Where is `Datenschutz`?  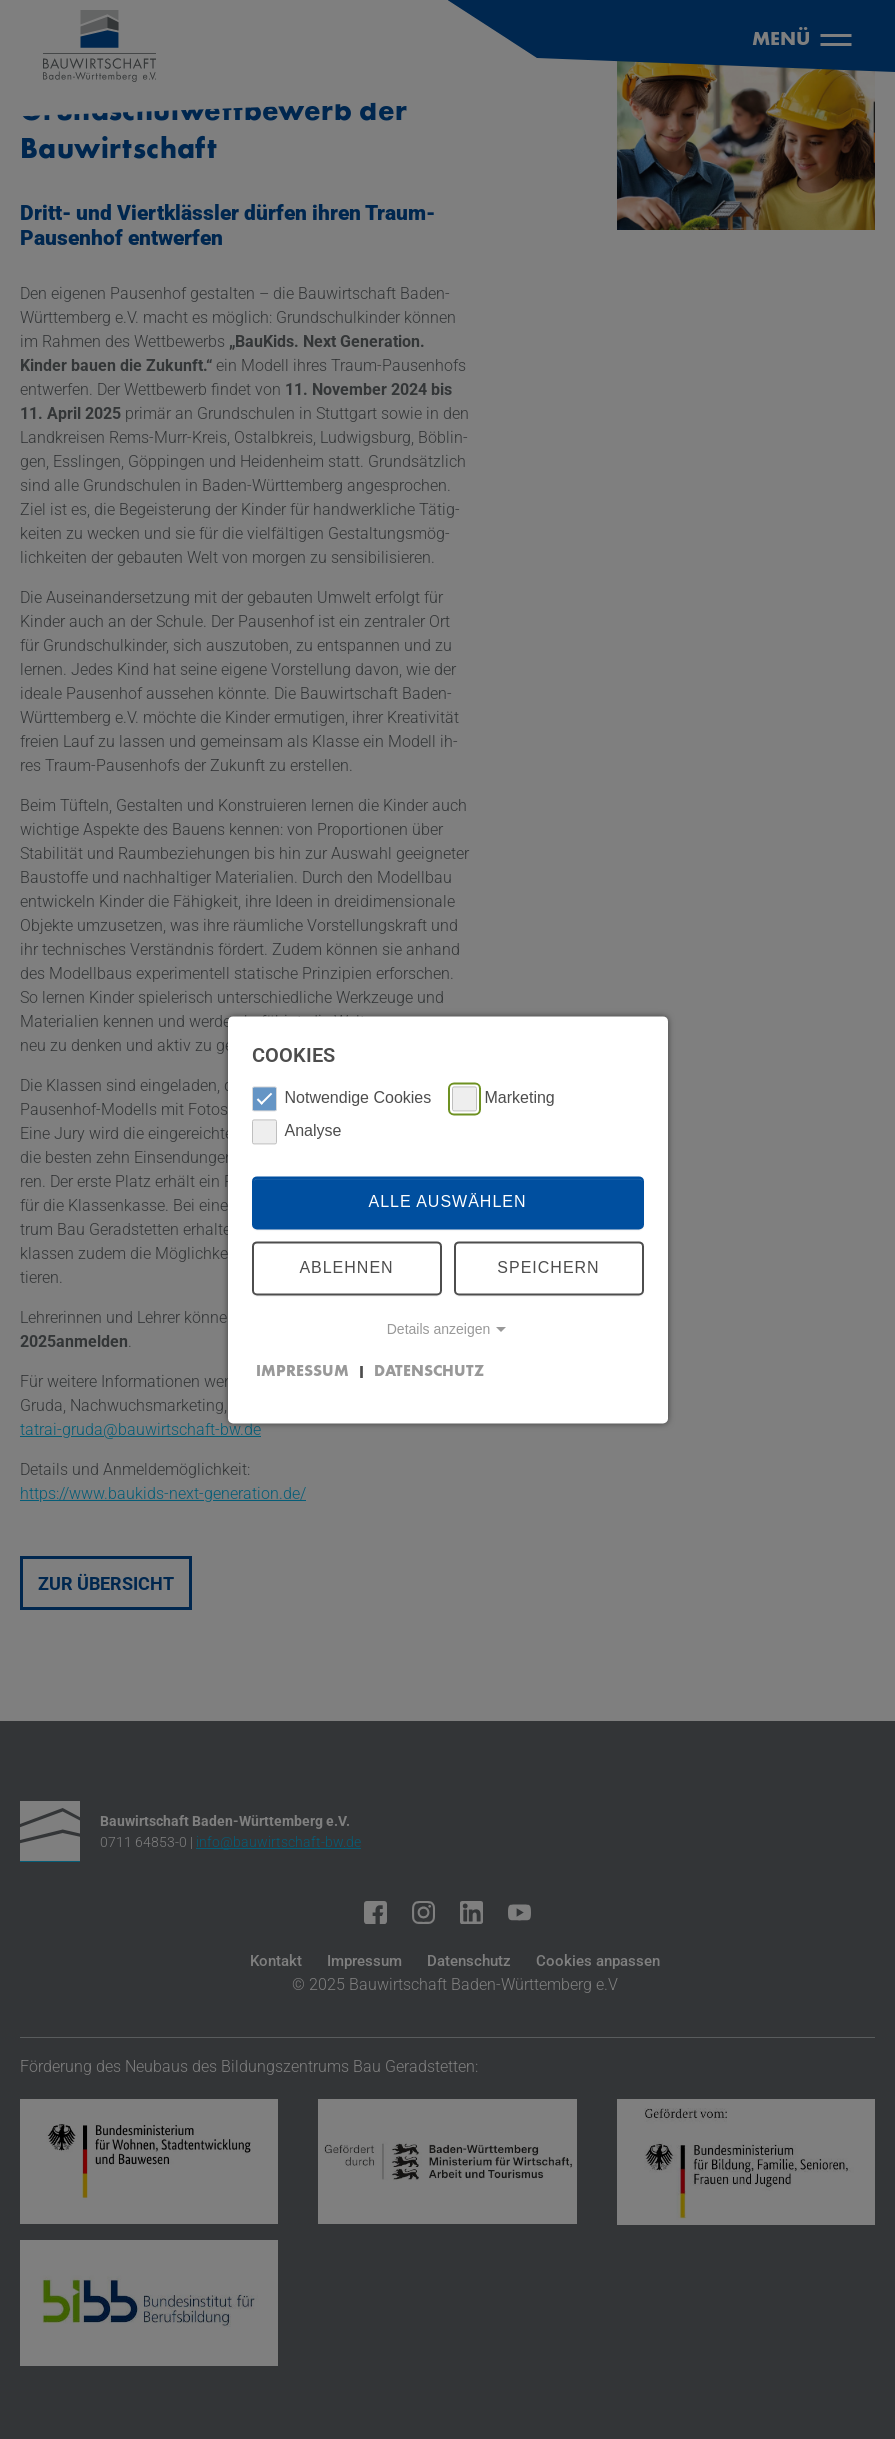 Datenschutz is located at coordinates (429, 1372).